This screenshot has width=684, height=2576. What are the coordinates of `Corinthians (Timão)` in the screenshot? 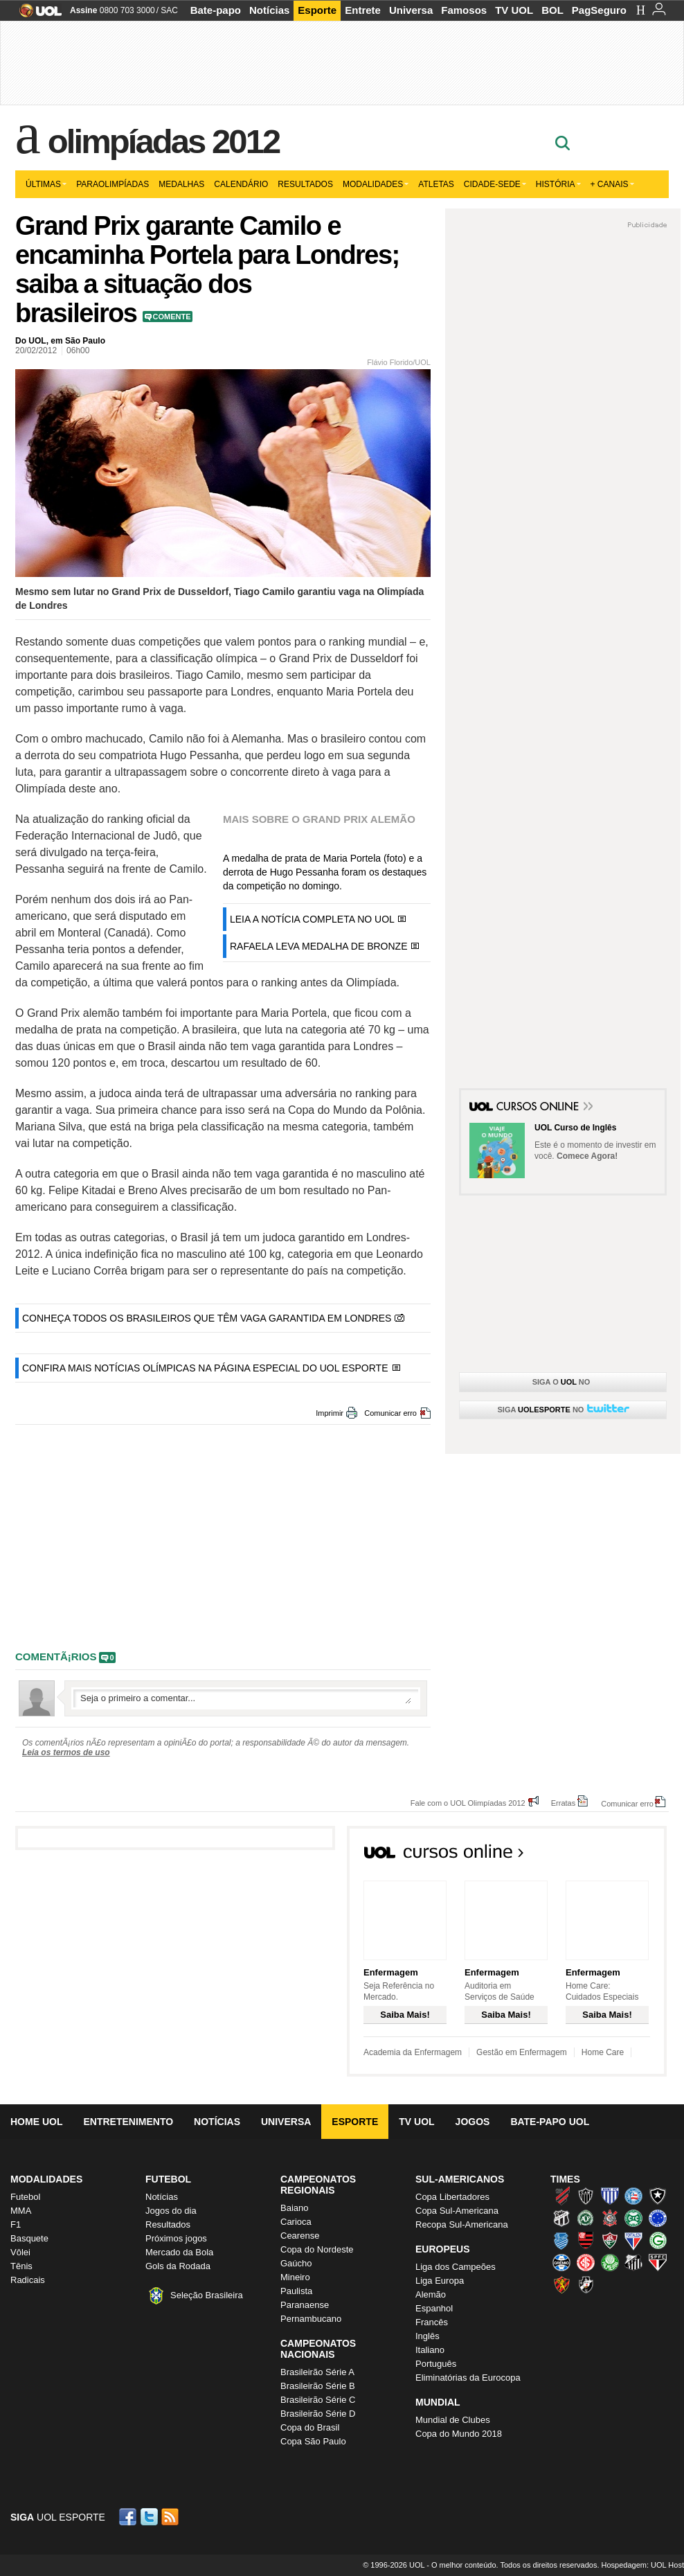 It's located at (610, 2218).